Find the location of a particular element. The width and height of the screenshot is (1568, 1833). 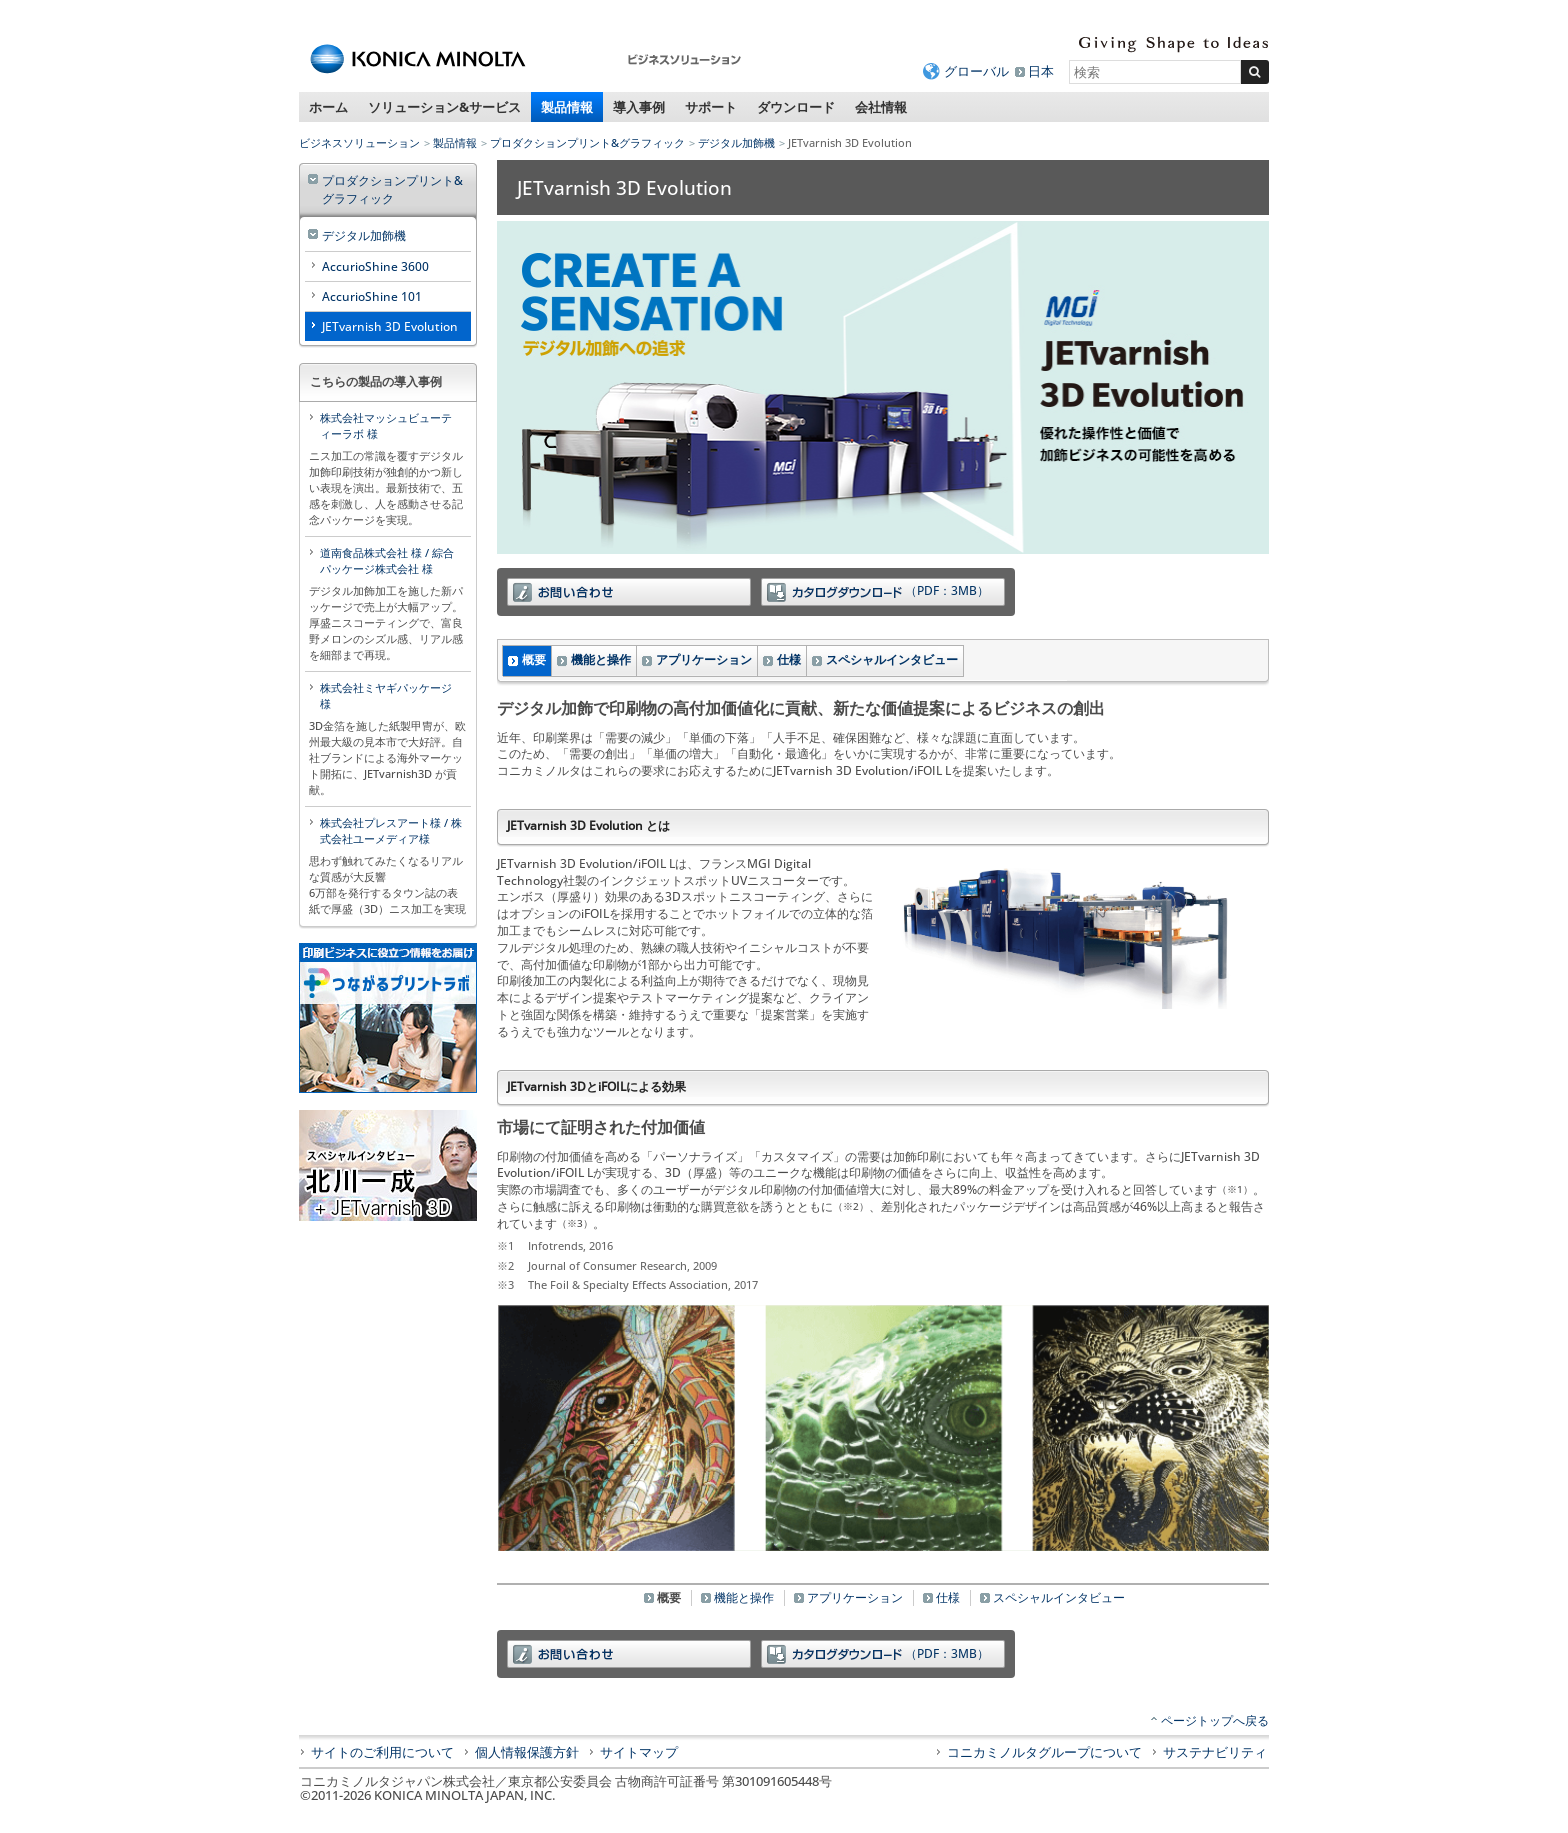

ページトップへ戻る is located at coordinates (1215, 1720).